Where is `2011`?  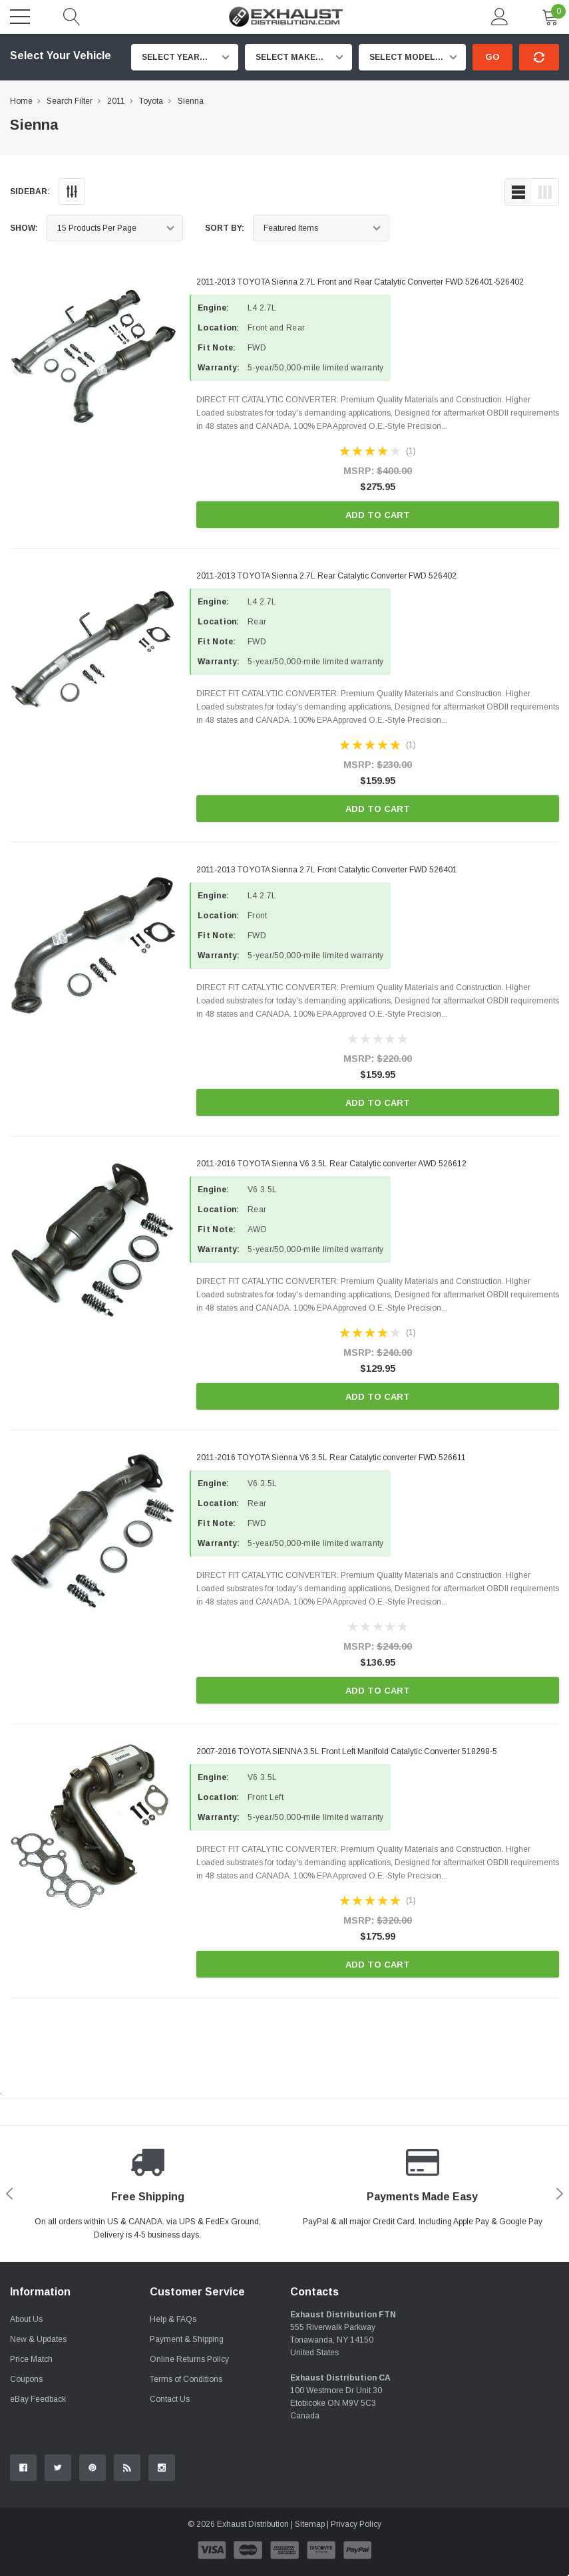
2011 is located at coordinates (116, 101).